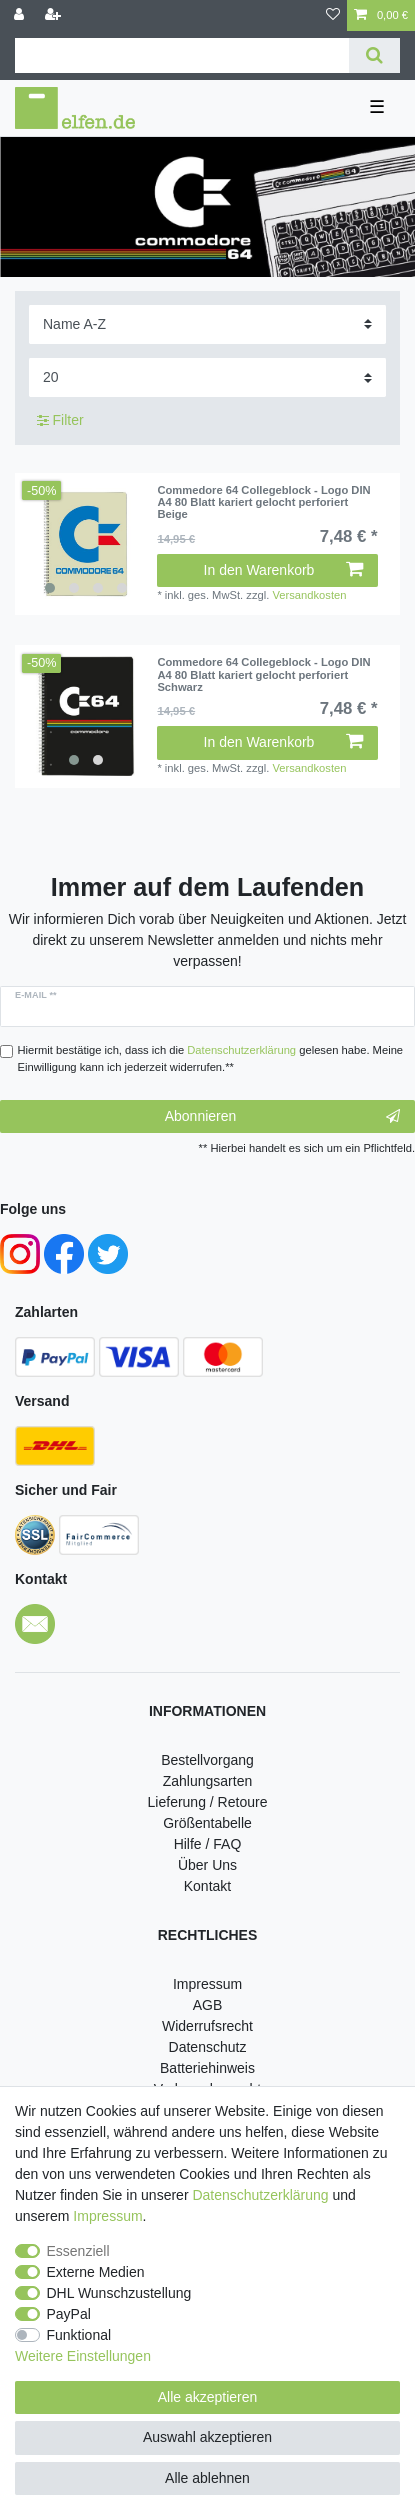  I want to click on Alle akzeptieren, so click(208, 2397).